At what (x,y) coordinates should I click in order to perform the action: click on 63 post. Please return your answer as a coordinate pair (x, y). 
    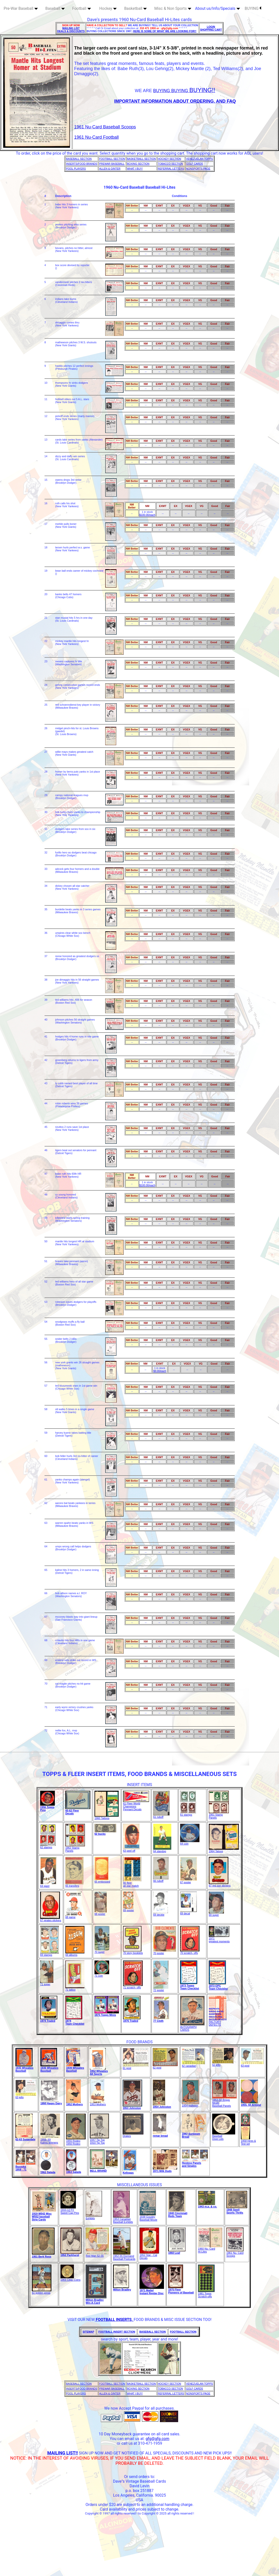
    Looking at the image, I should click on (252, 2064).